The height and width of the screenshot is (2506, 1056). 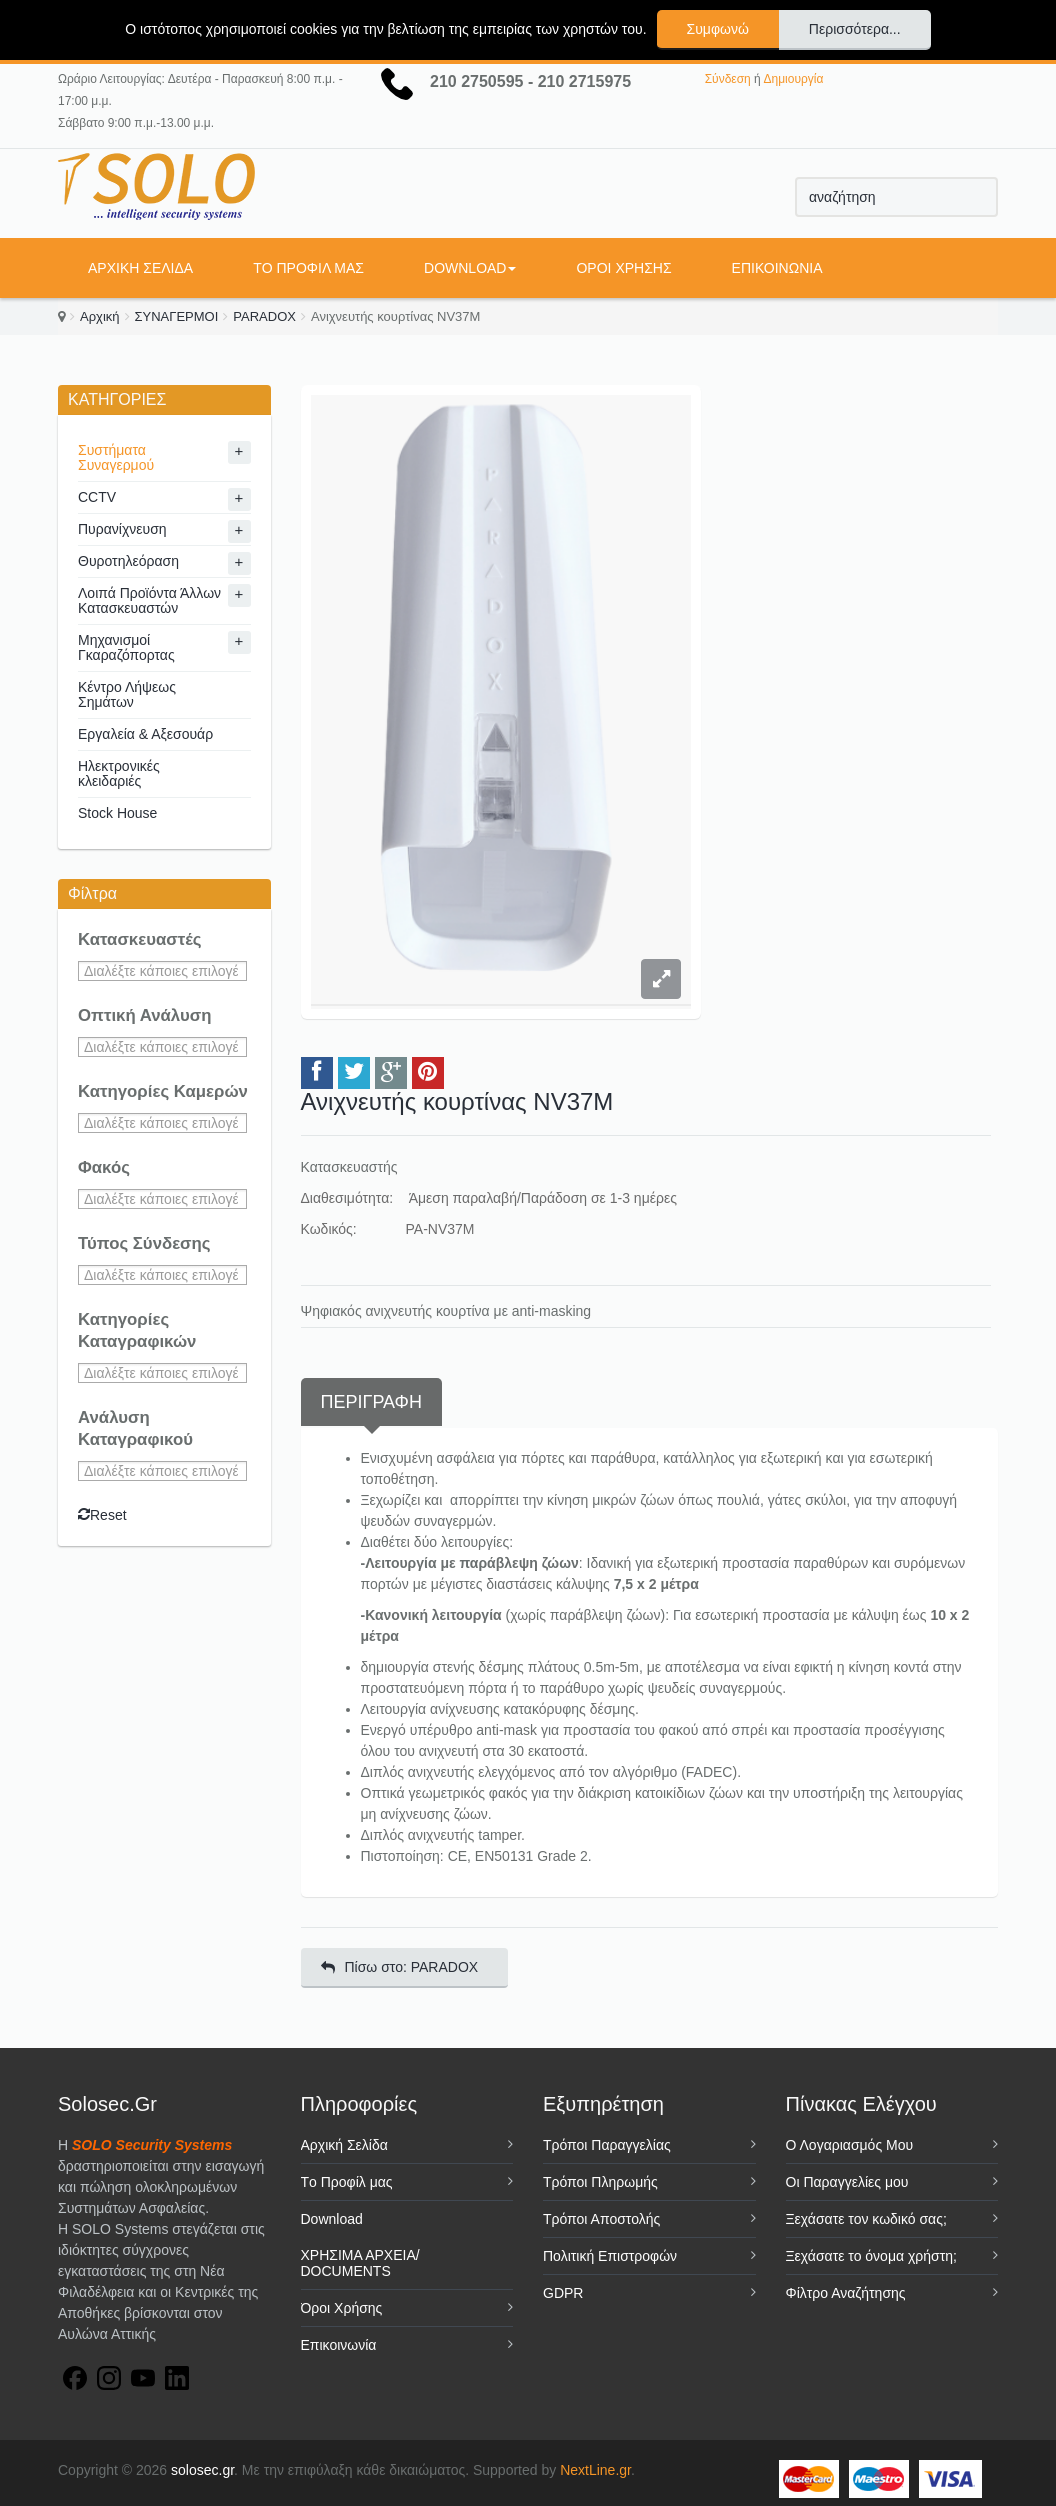 What do you see at coordinates (793, 79) in the screenshot?
I see `Δημιουργία` at bounding box center [793, 79].